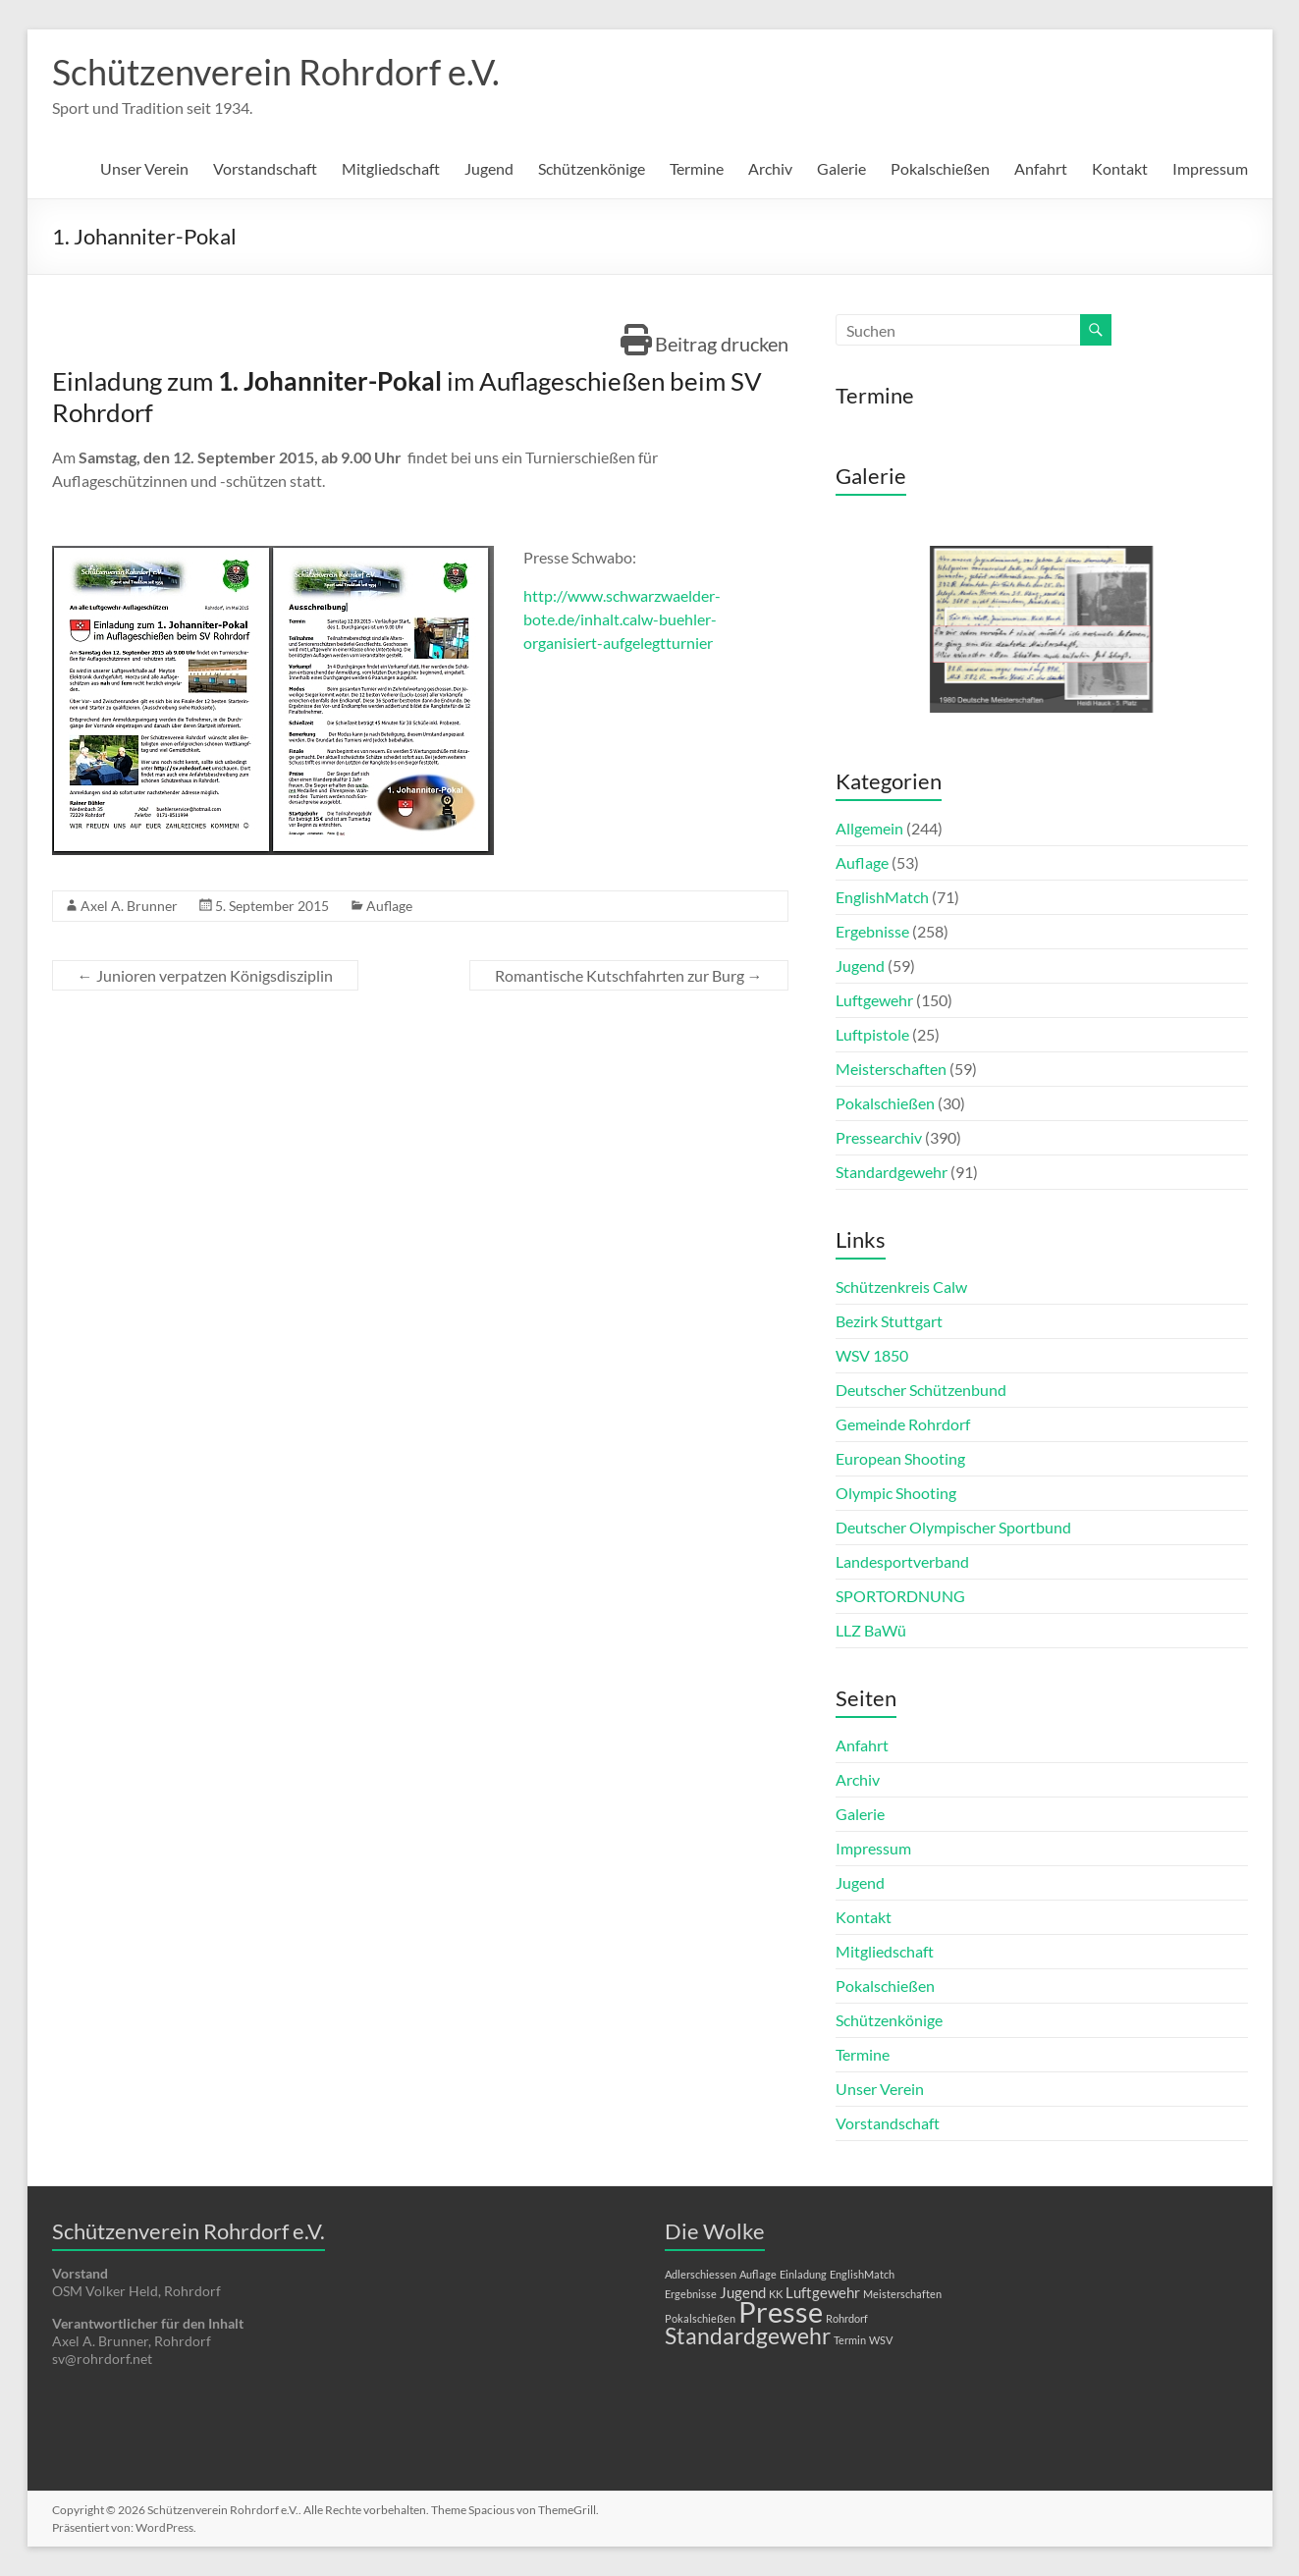  I want to click on Pokalschießen, so click(940, 168).